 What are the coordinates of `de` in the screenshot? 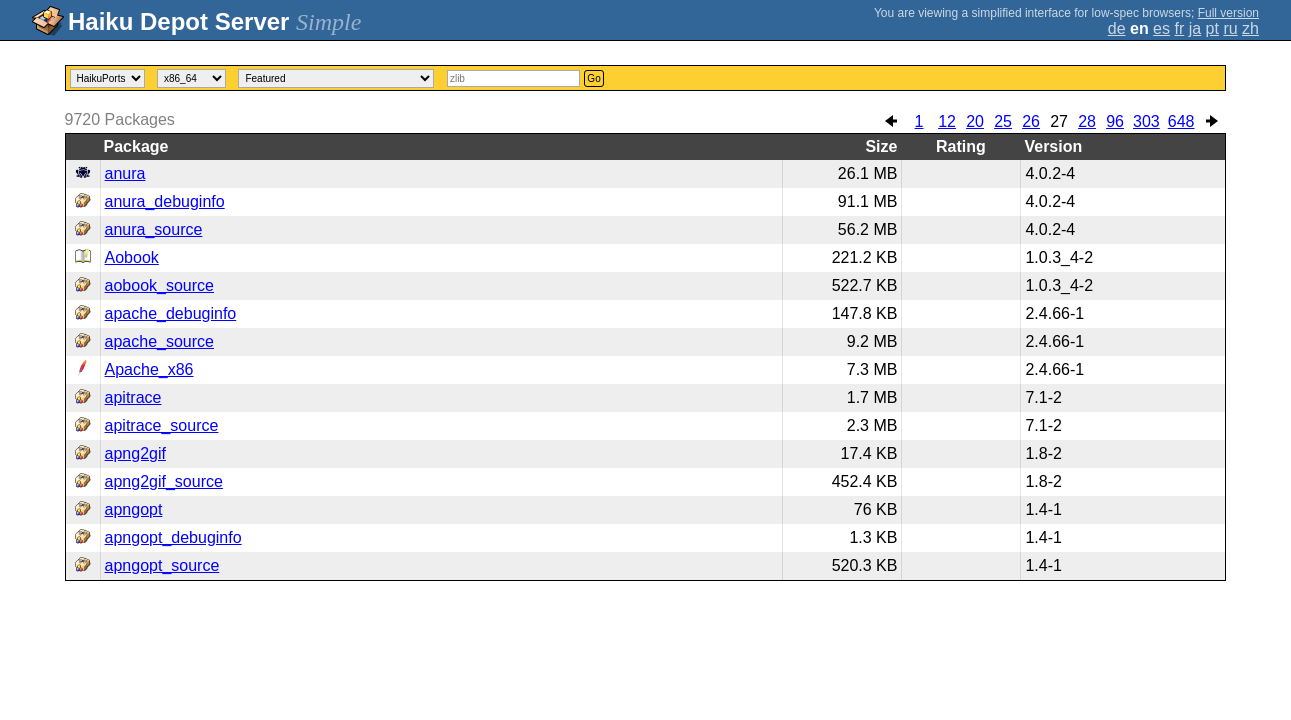 It's located at (1117, 28).